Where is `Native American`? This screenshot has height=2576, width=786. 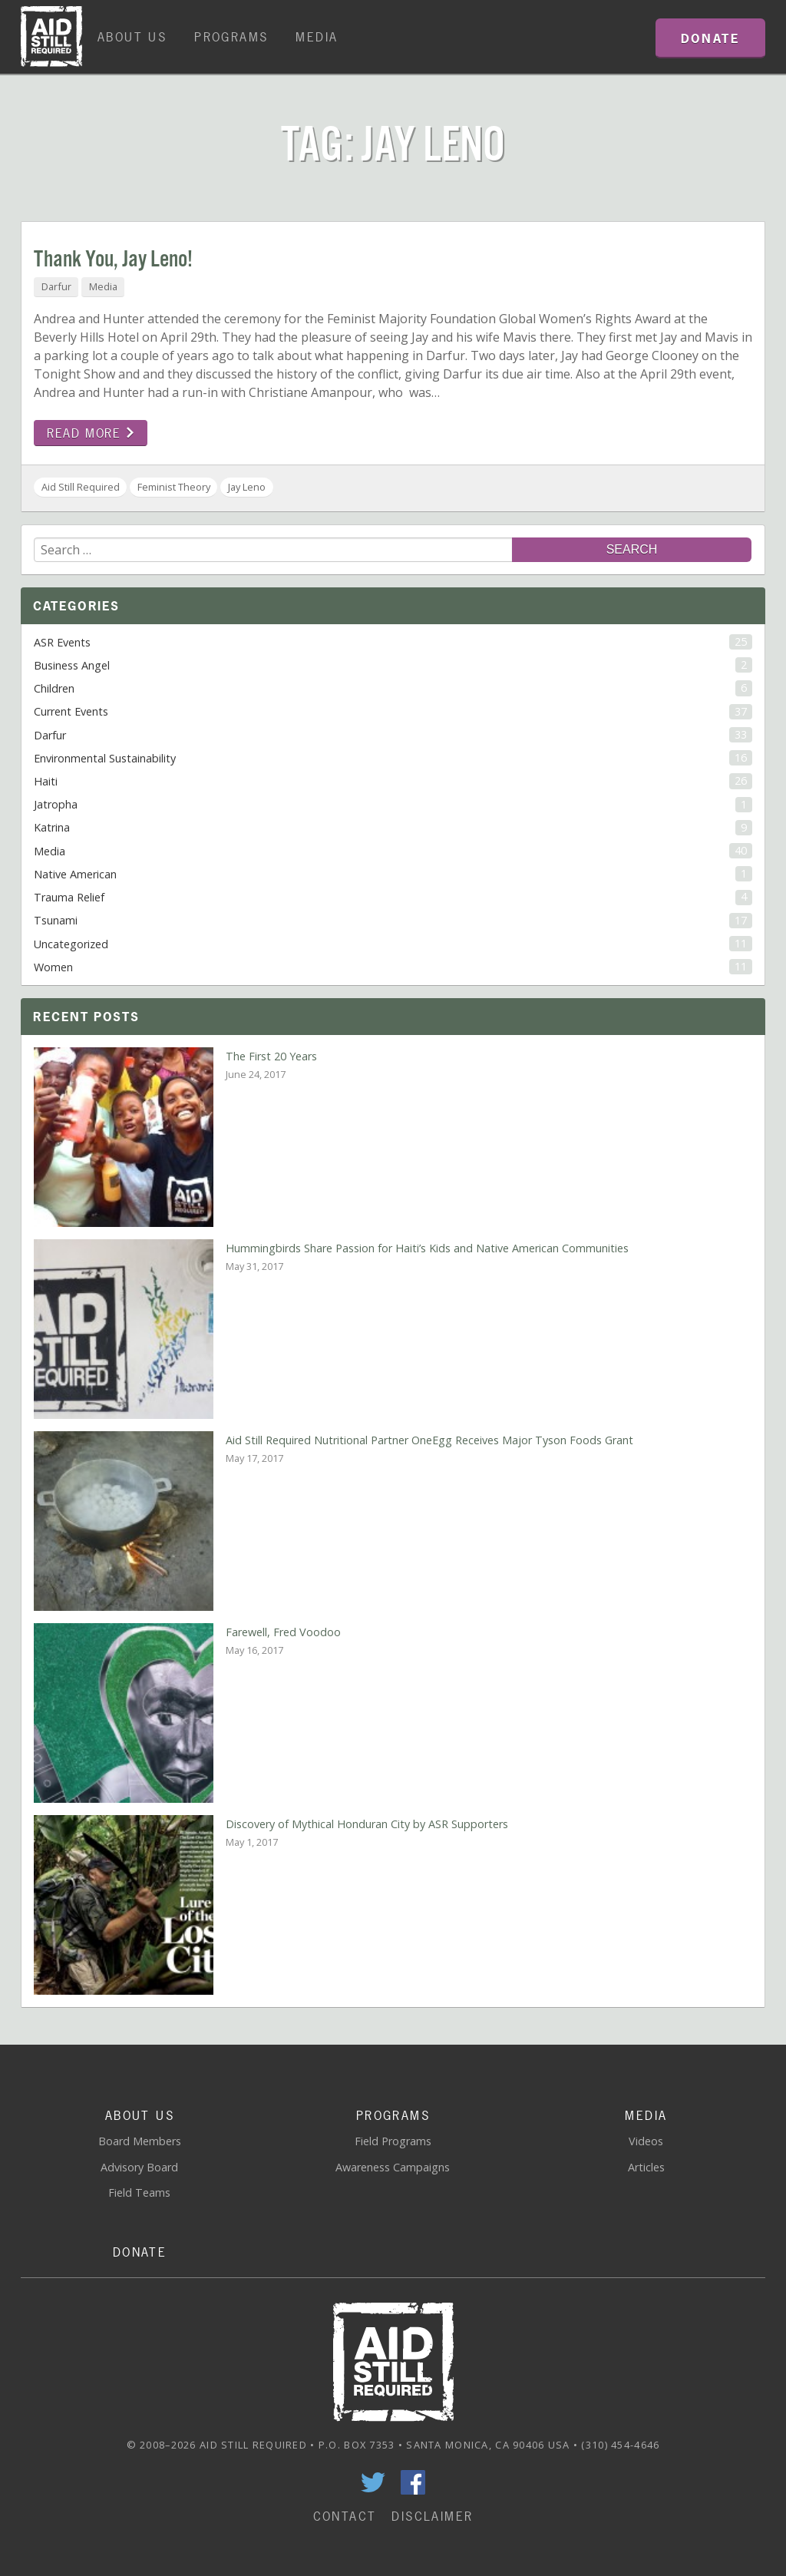
Native American is located at coordinates (393, 873).